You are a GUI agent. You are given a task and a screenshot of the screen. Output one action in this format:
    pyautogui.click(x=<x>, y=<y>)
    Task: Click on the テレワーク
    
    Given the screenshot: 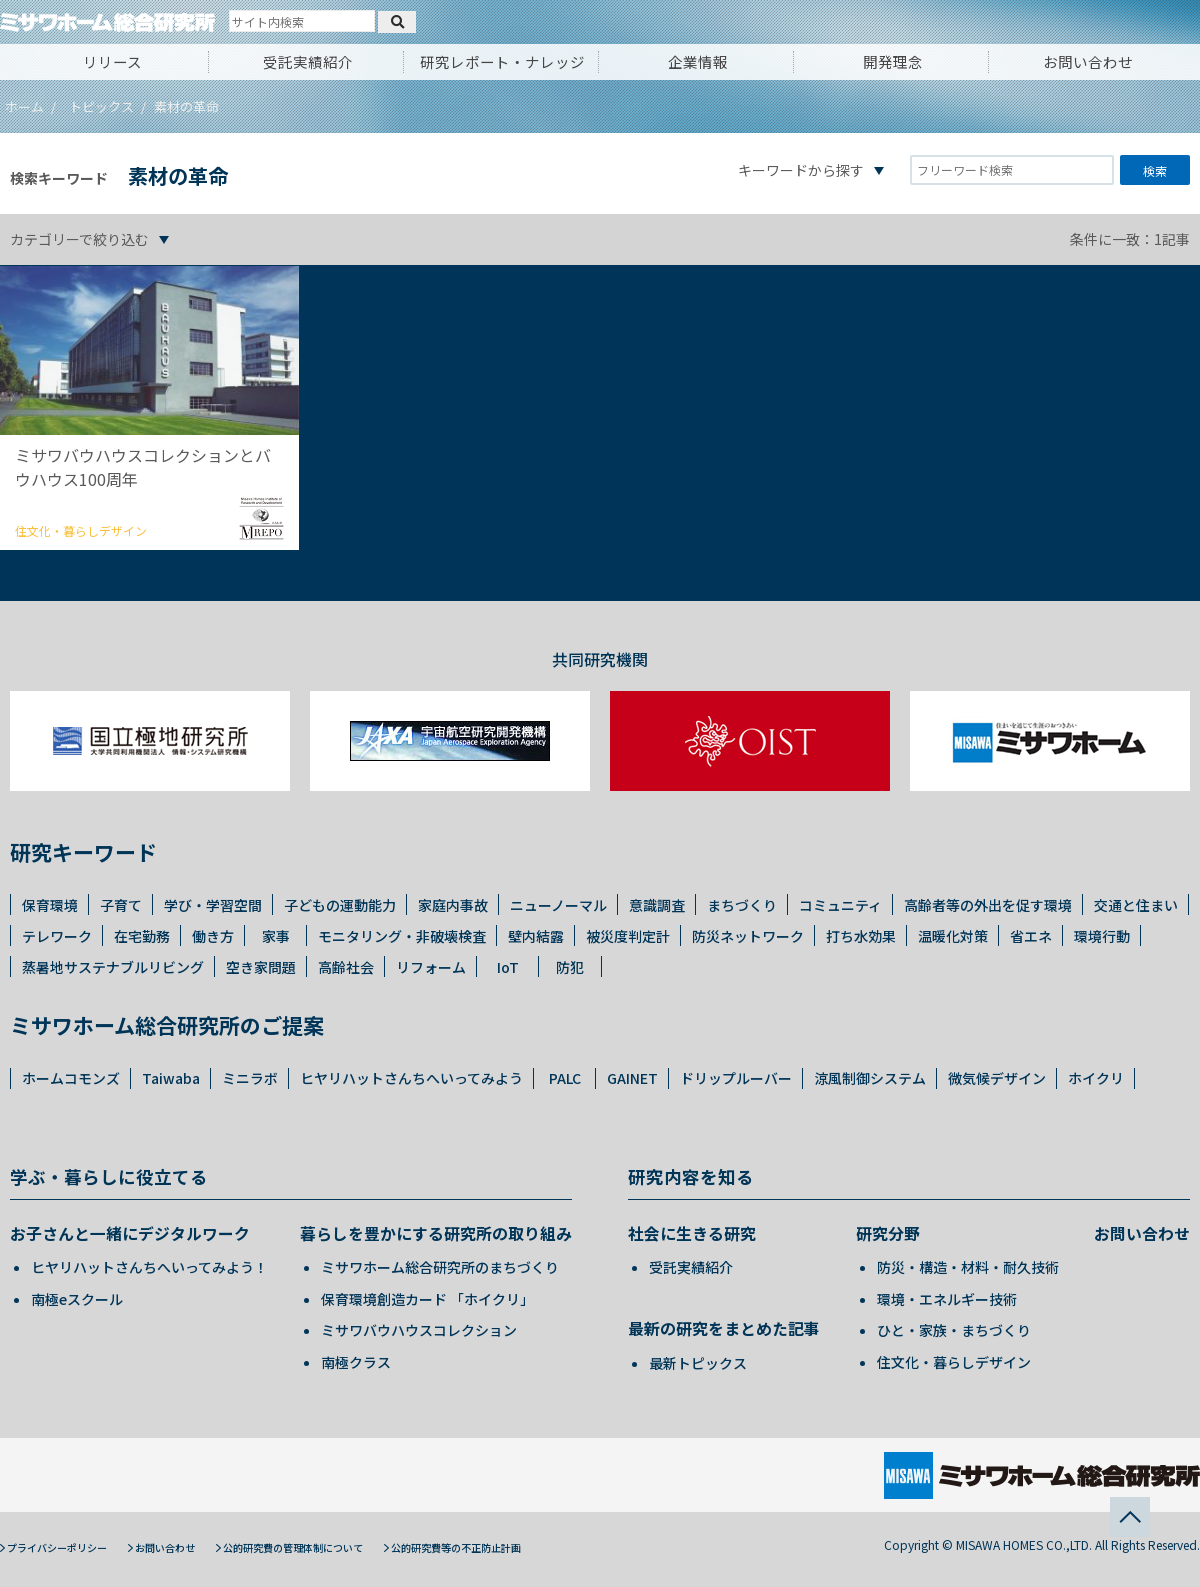 What is the action you would take?
    pyautogui.click(x=57, y=936)
    